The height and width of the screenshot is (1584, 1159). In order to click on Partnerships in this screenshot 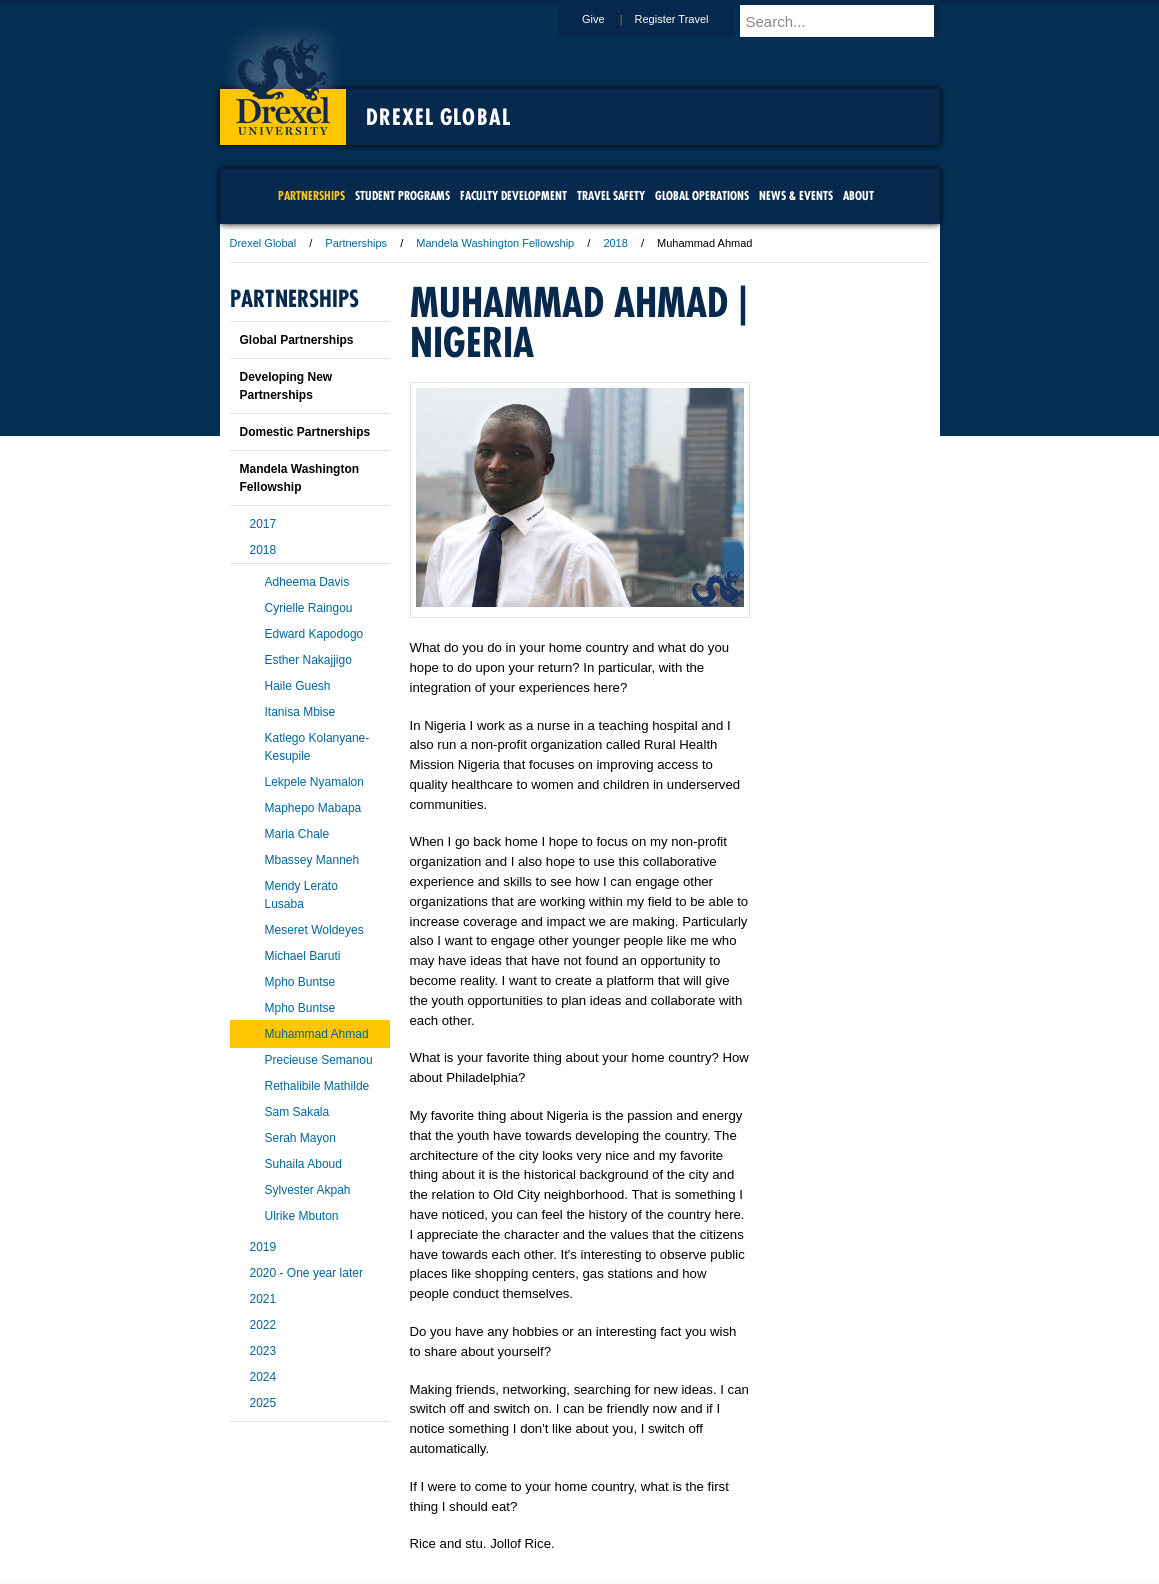, I will do `click(356, 243)`.